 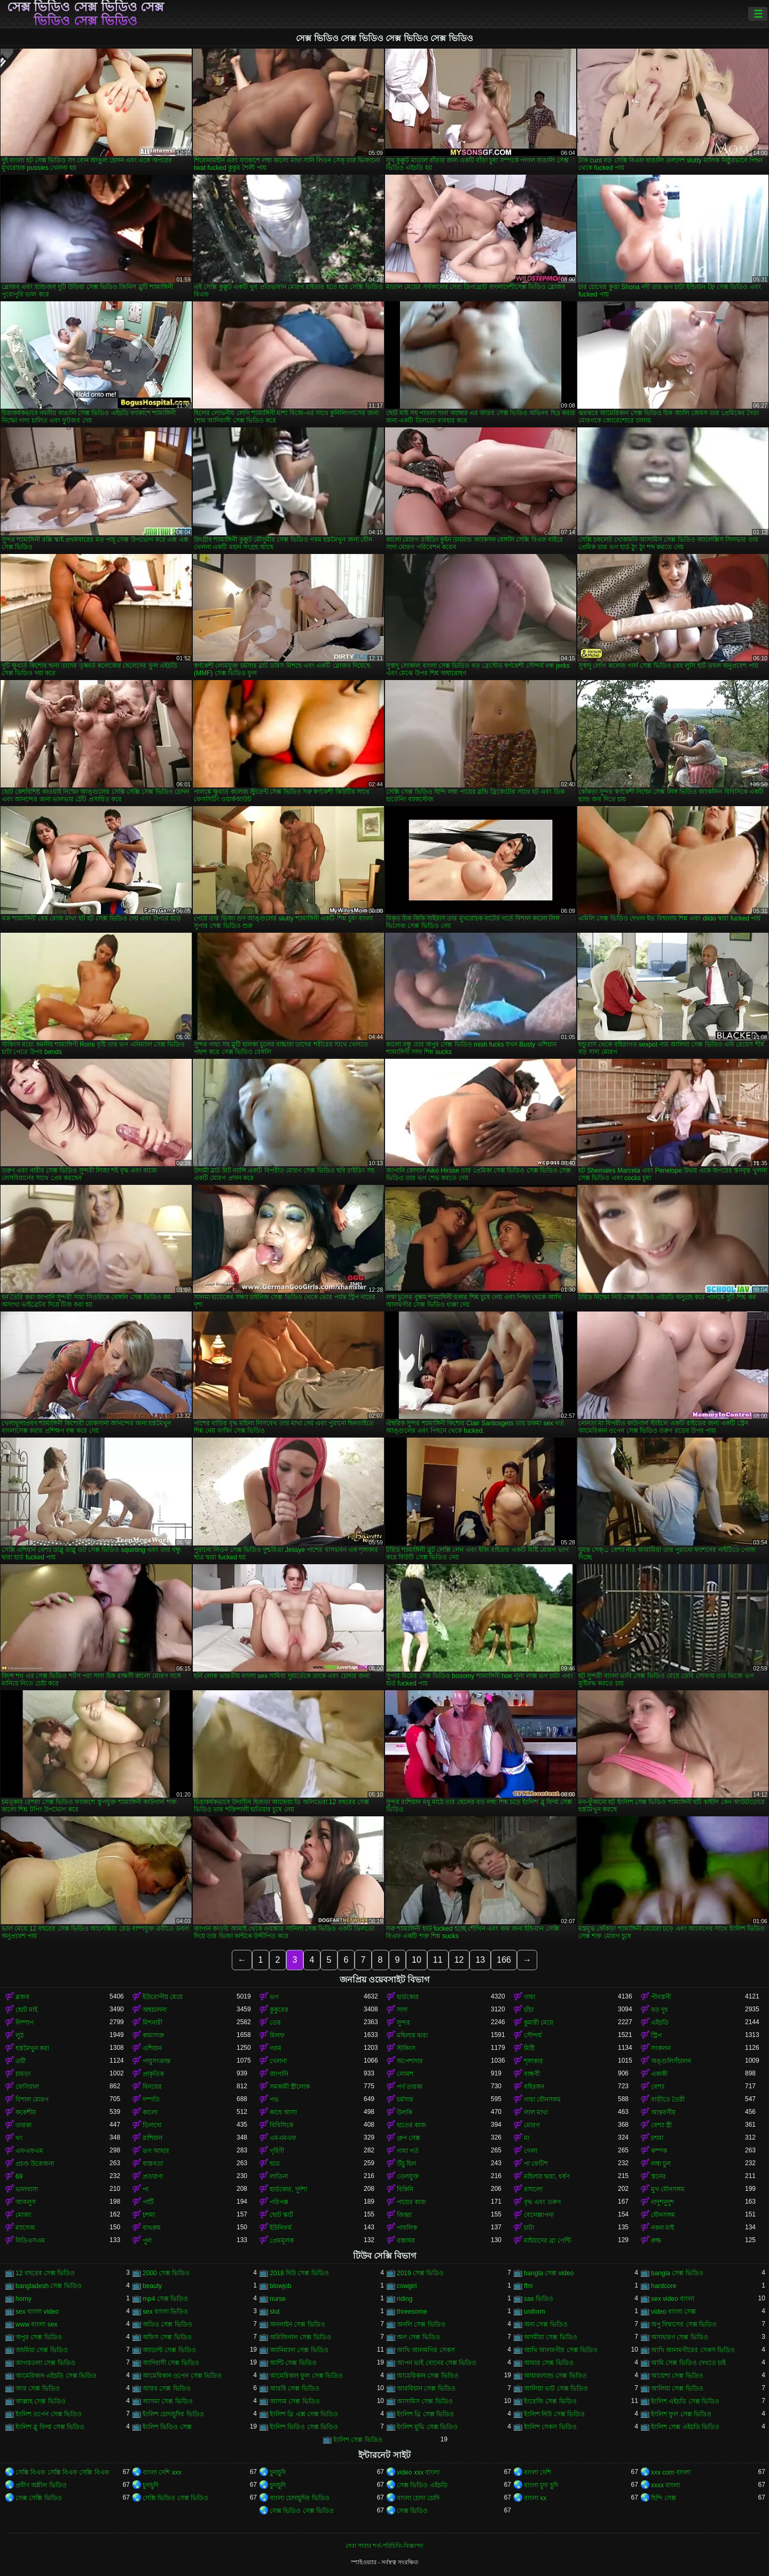 What do you see at coordinates (34, 2163) in the screenshot?
I see `প্রচণ্ড উত্তেজনা` at bounding box center [34, 2163].